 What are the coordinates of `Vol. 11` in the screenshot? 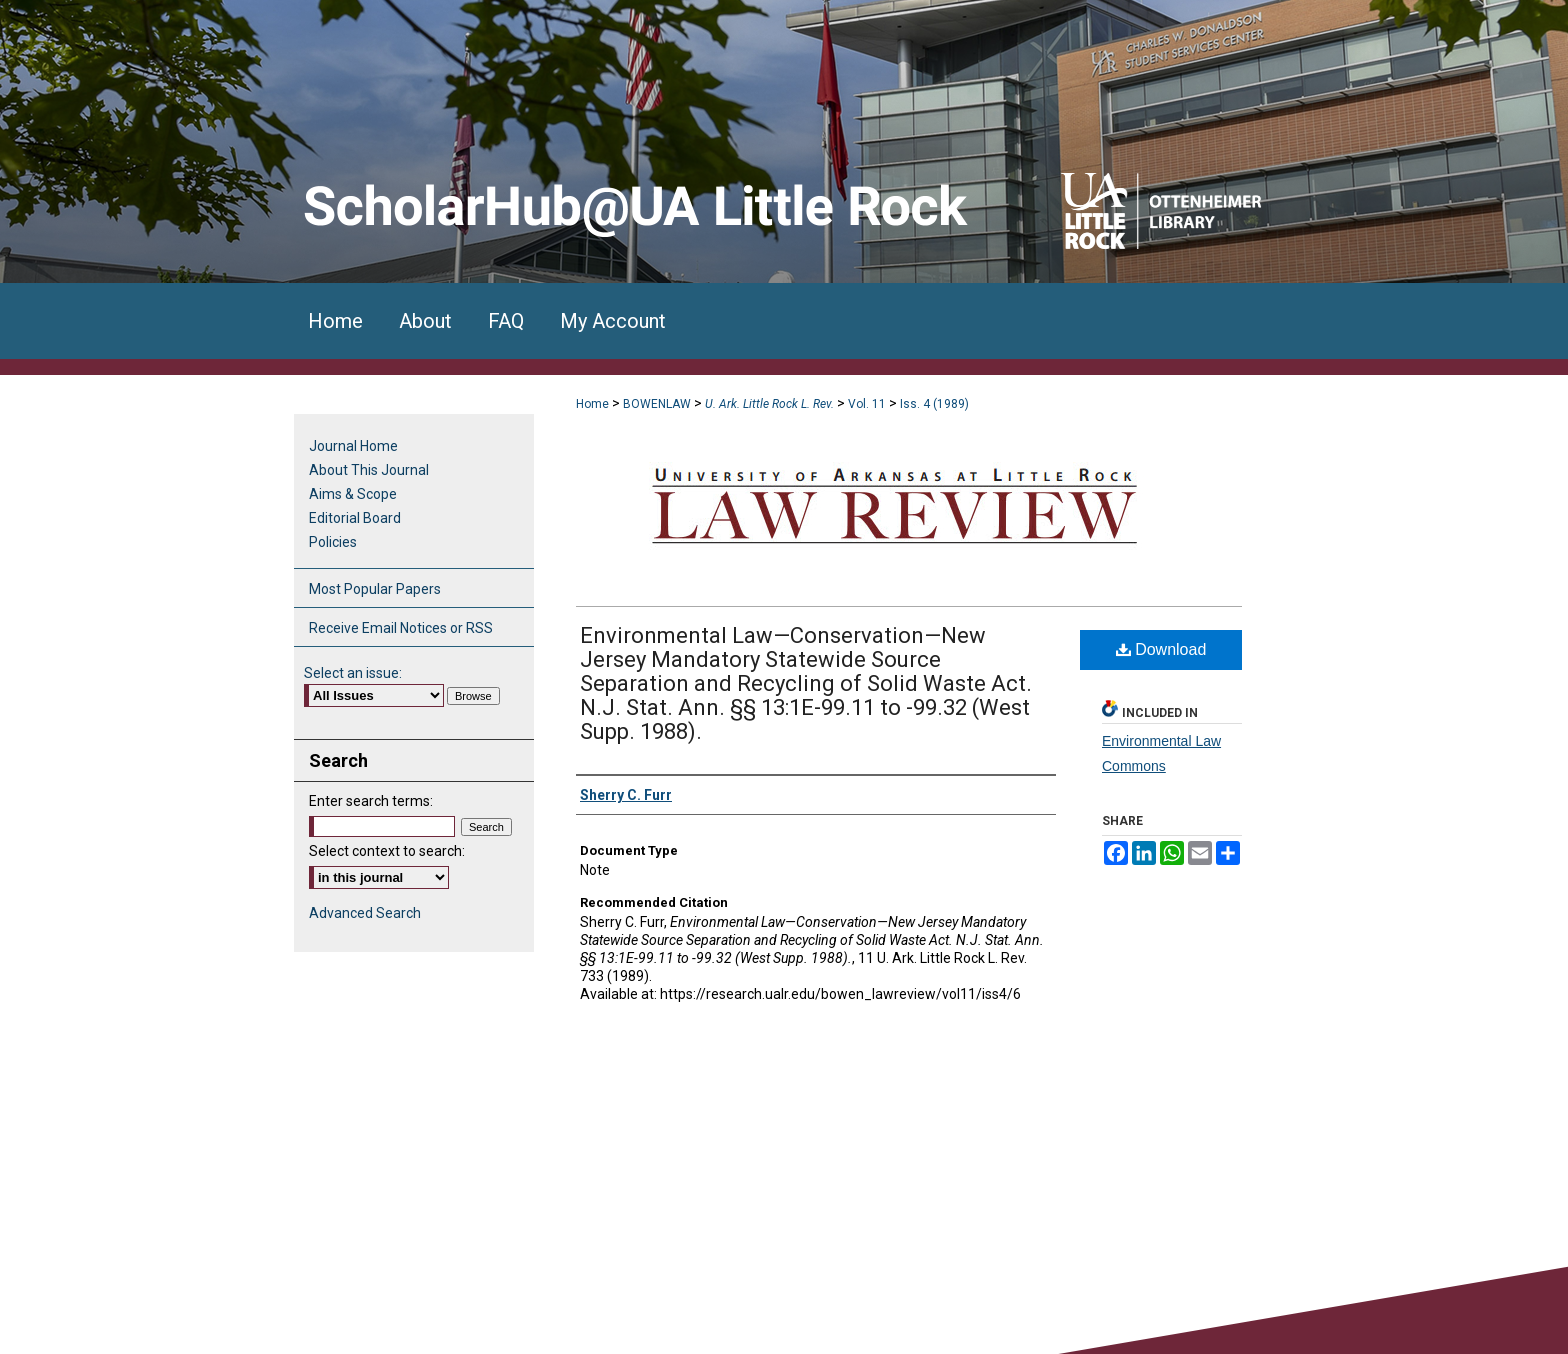 It's located at (867, 404).